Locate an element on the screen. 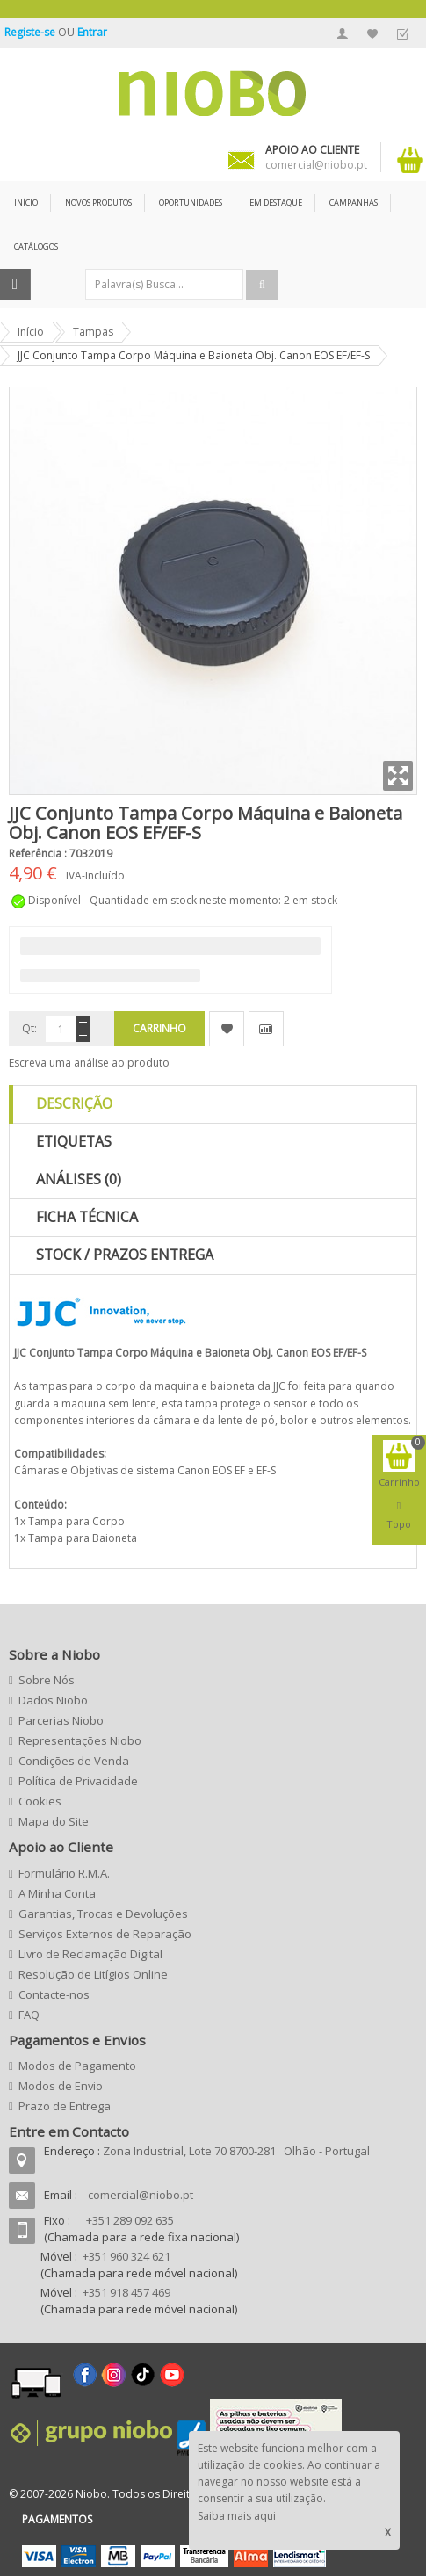 The image size is (426, 2576). Dados Niobo is located at coordinates (53, 1700).